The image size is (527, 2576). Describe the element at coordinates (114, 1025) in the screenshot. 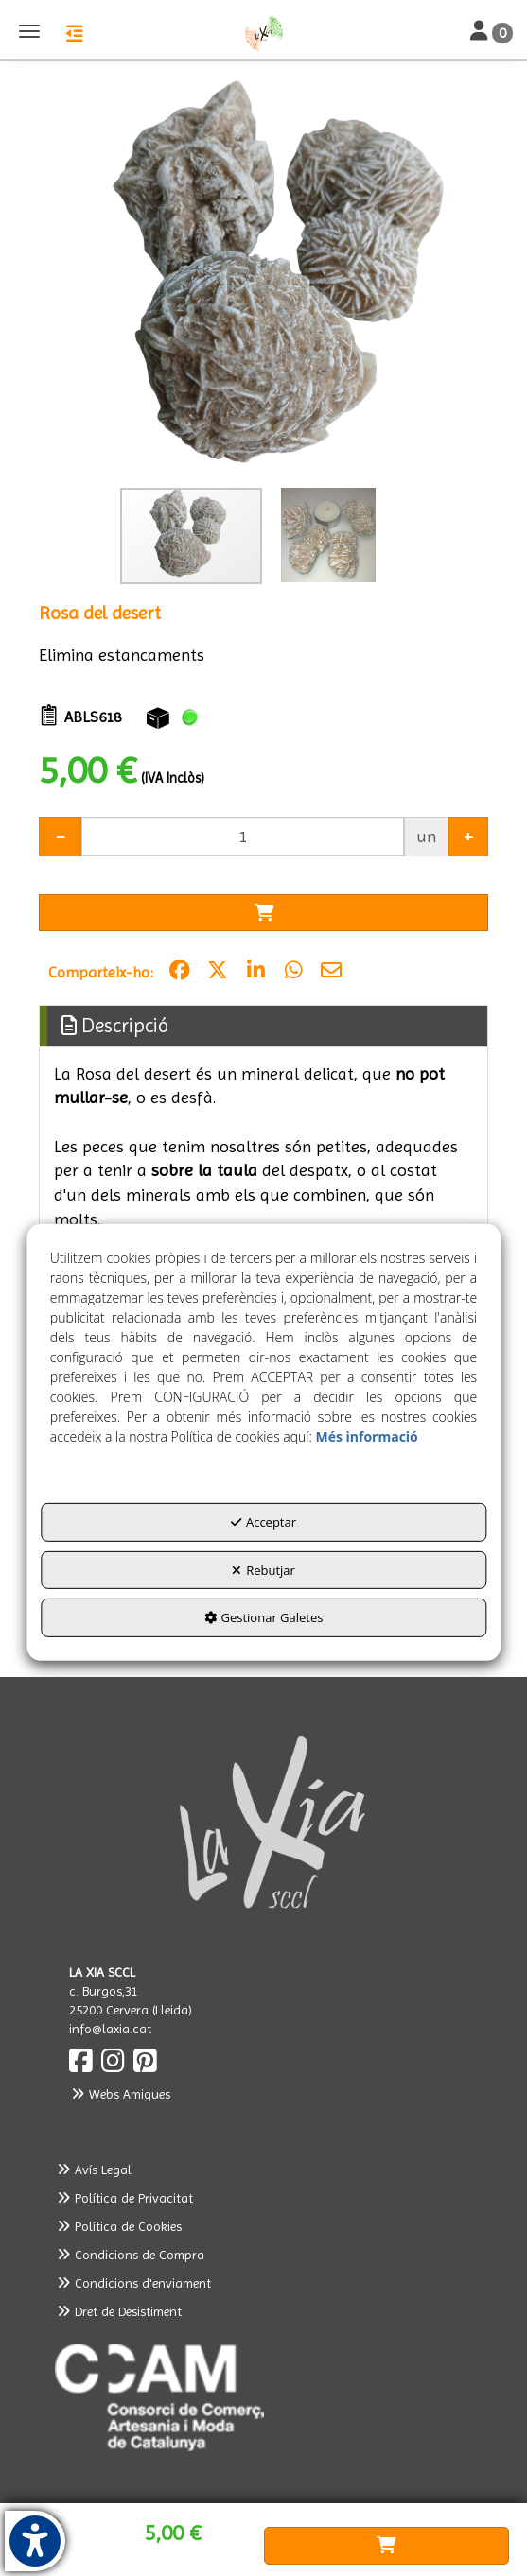

I see `Descripció [button]` at that location.